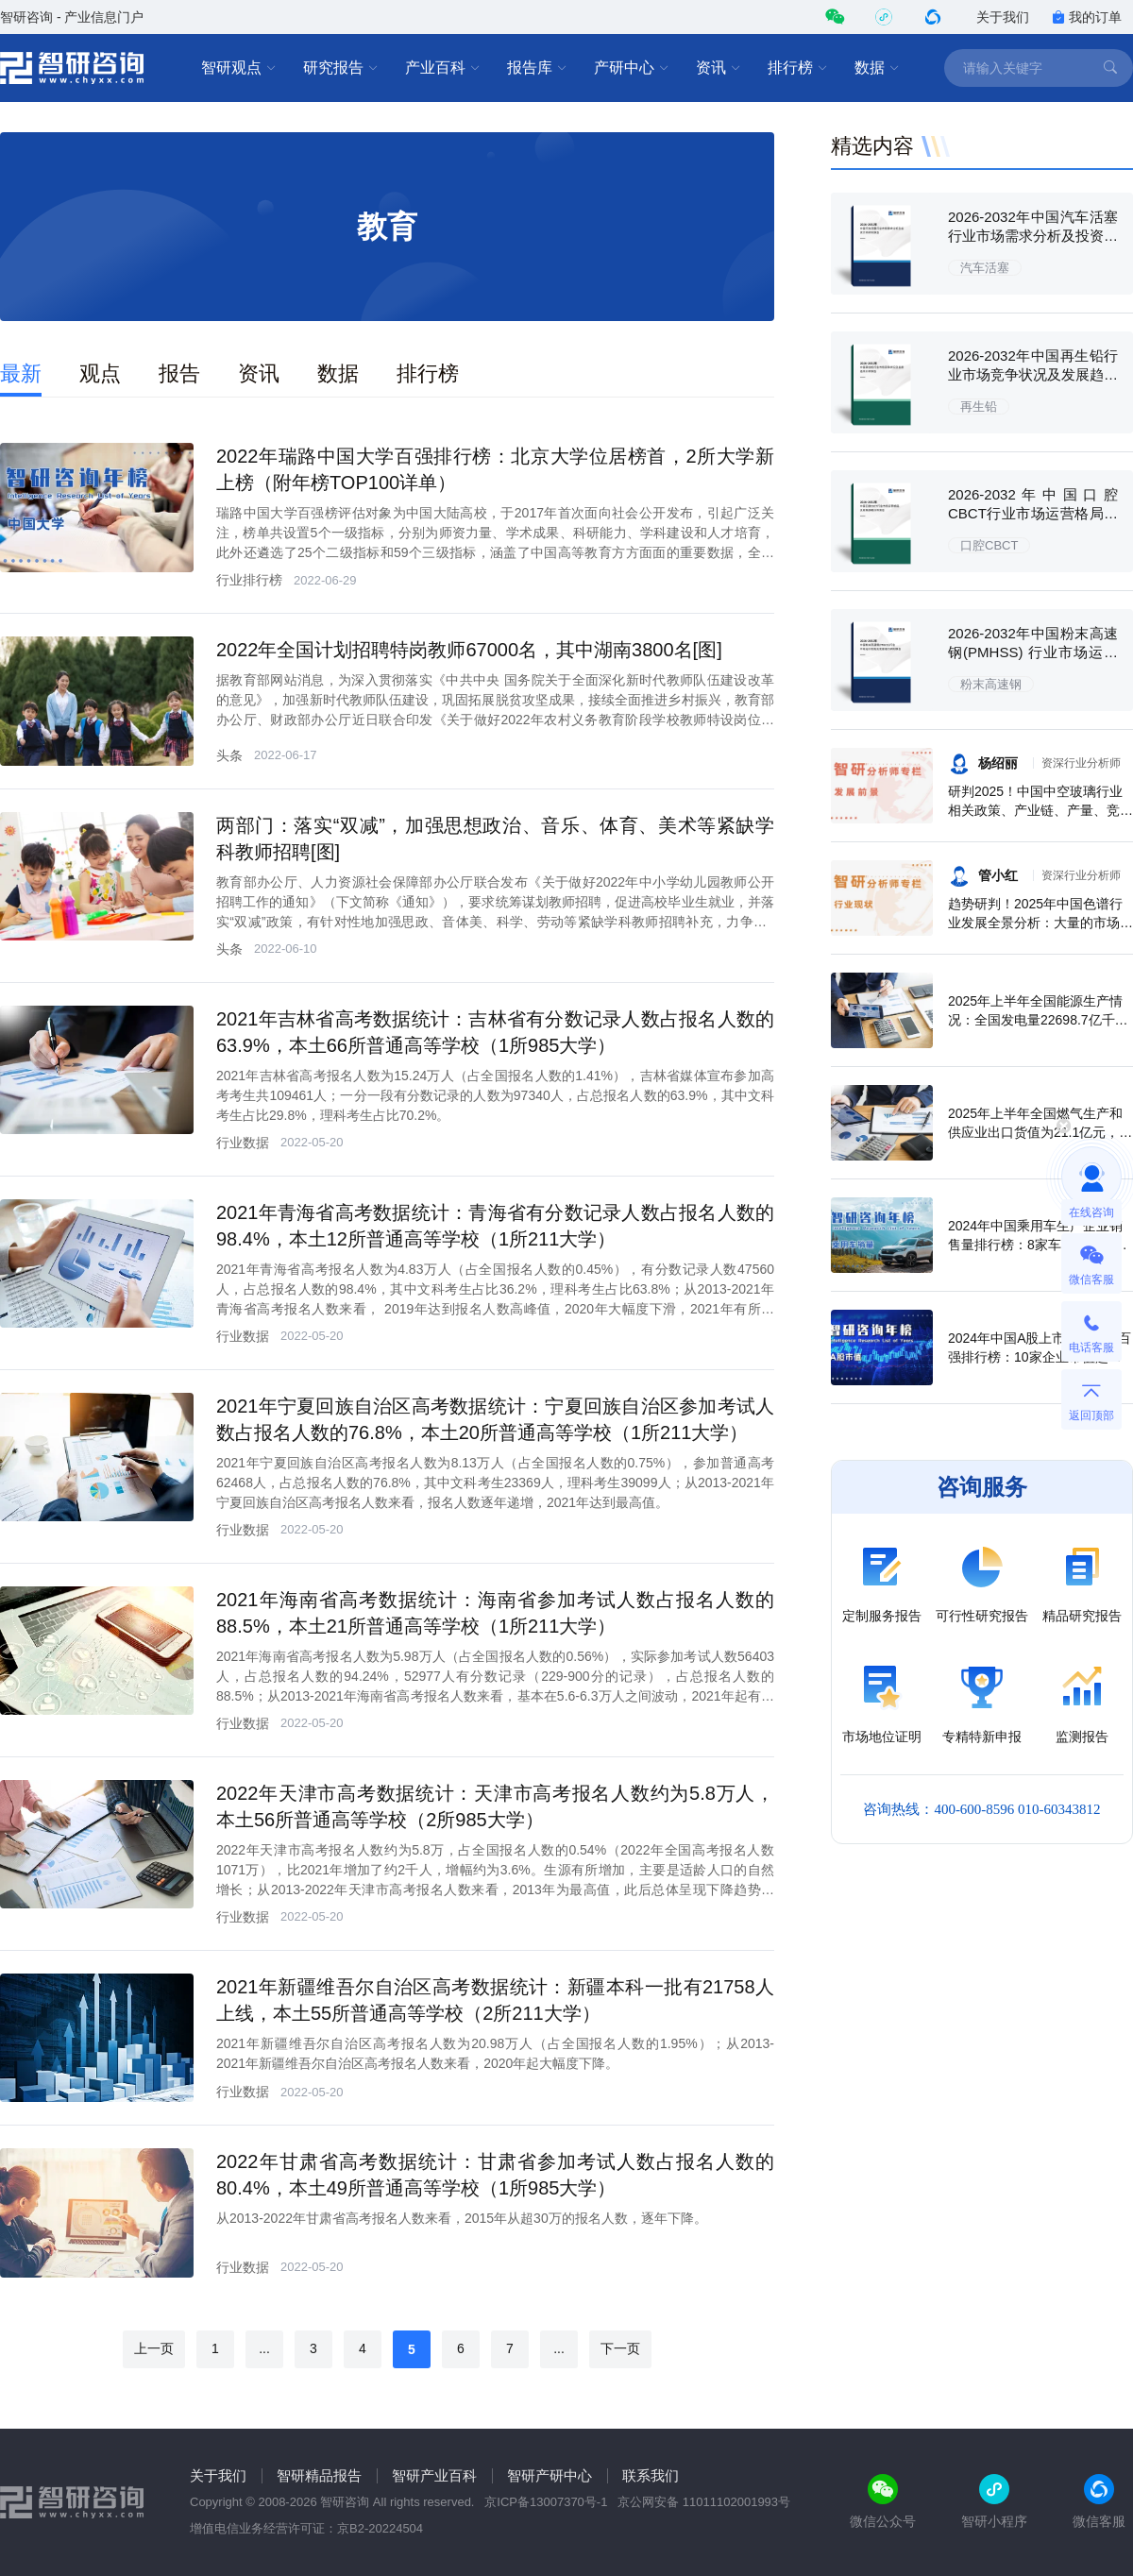 This screenshot has height=2576, width=1133. What do you see at coordinates (1033, 652) in the screenshot?
I see `2026-2032年中国粉末高速钢(PMHSS) 行业市场运行态势及发展潜力研判报告` at bounding box center [1033, 652].